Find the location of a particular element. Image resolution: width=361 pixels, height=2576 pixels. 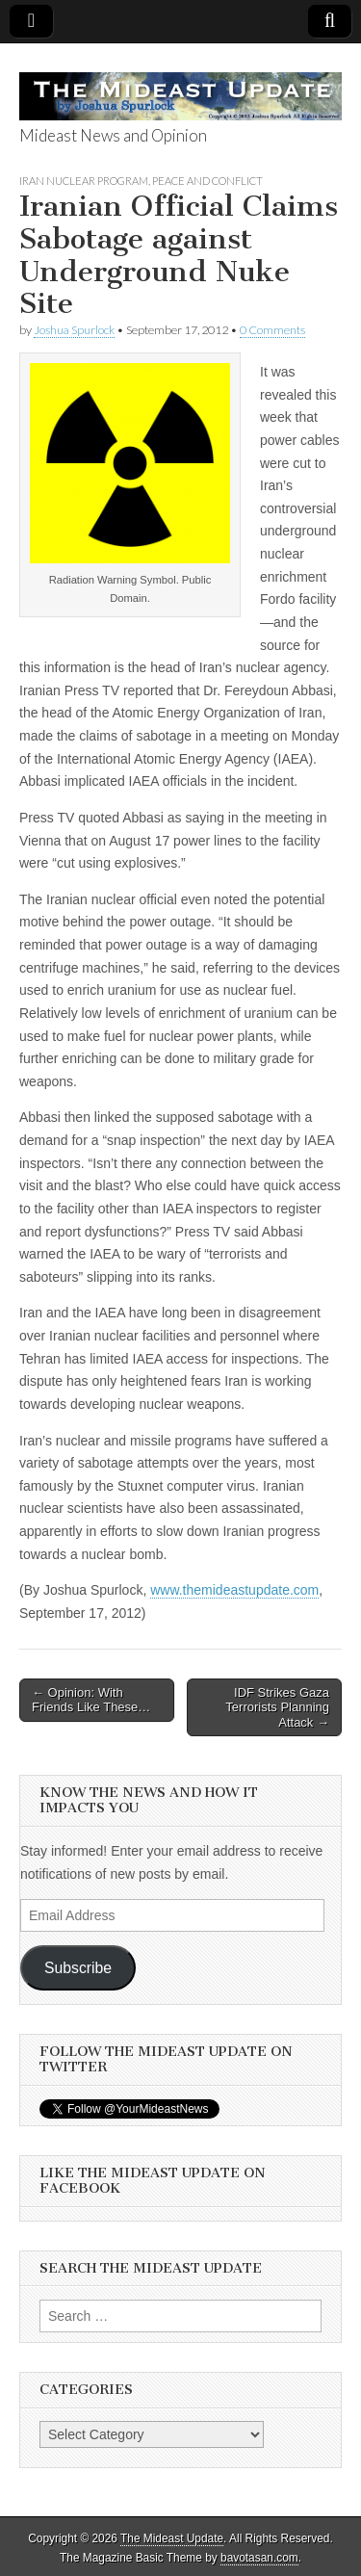

Joshua Spurlock is located at coordinates (74, 330).